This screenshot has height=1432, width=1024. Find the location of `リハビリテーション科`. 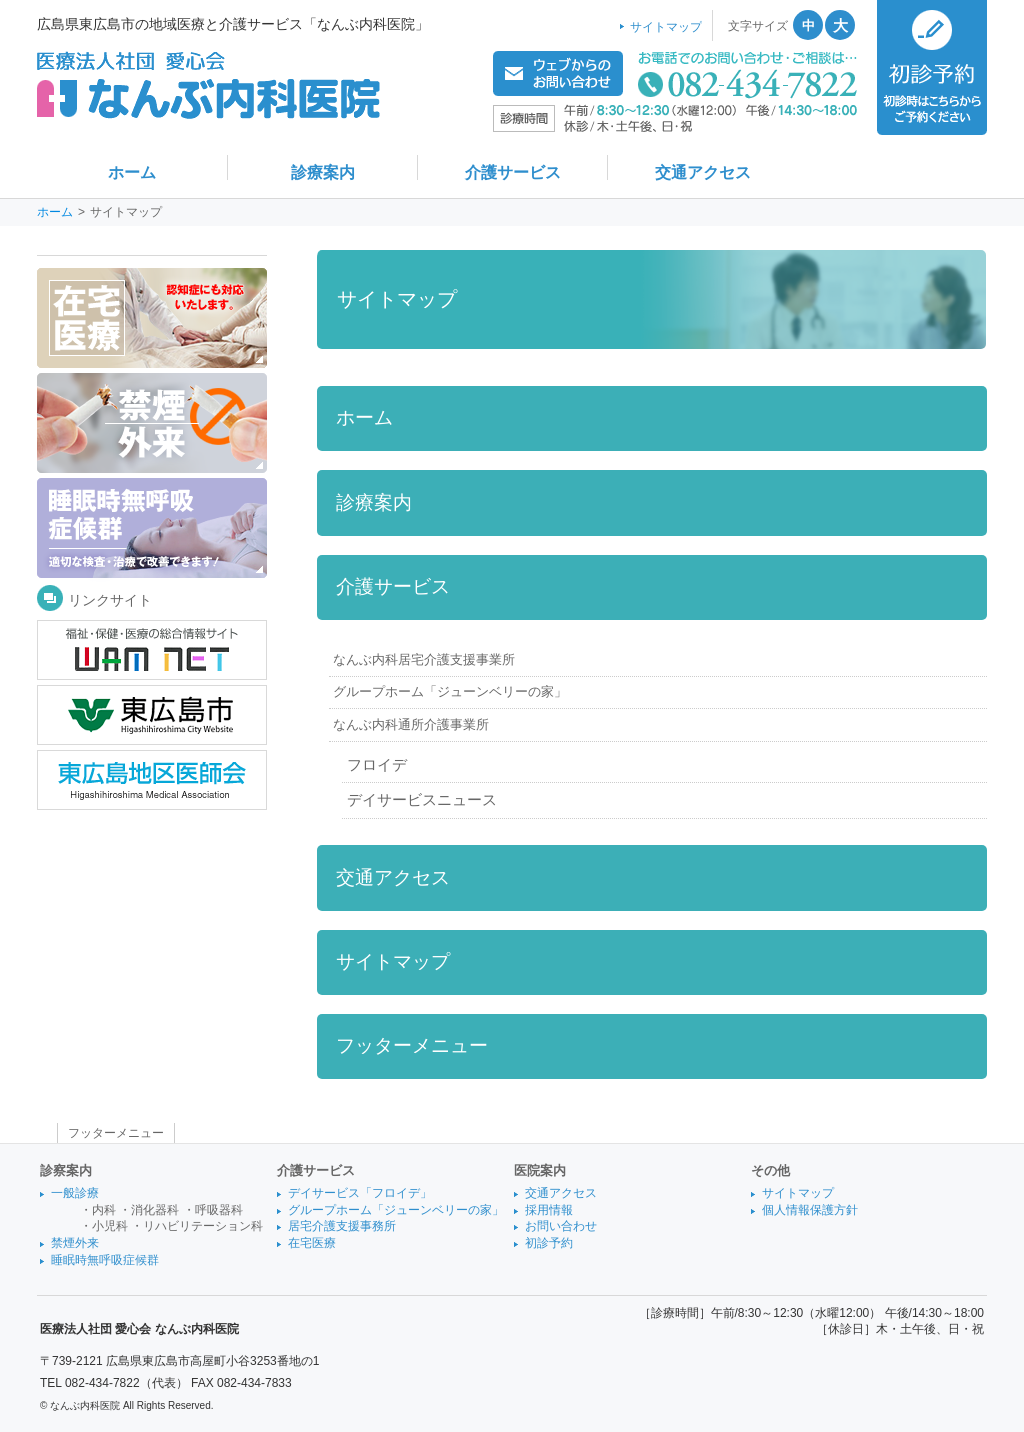

リハビリテーション科 is located at coordinates (203, 1226).